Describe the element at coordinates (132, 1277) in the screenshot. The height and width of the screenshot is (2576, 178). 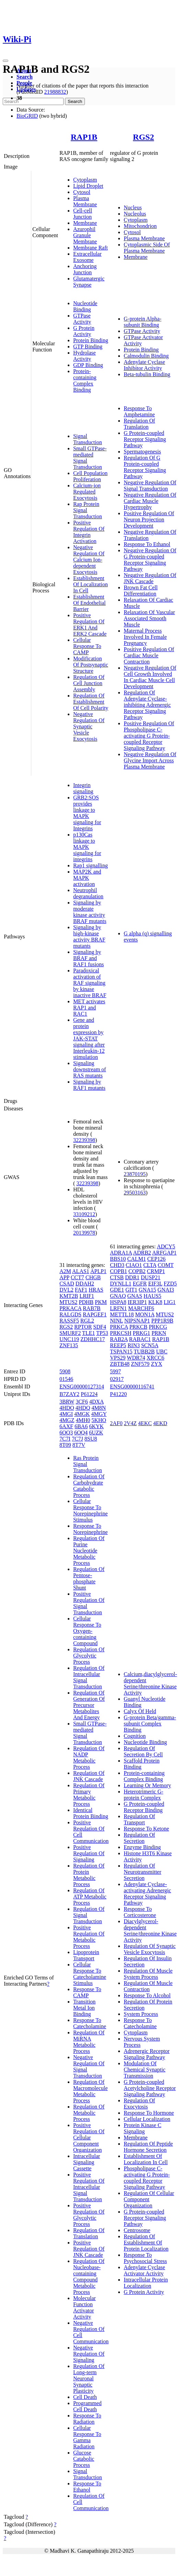
I see `DDR1` at that location.